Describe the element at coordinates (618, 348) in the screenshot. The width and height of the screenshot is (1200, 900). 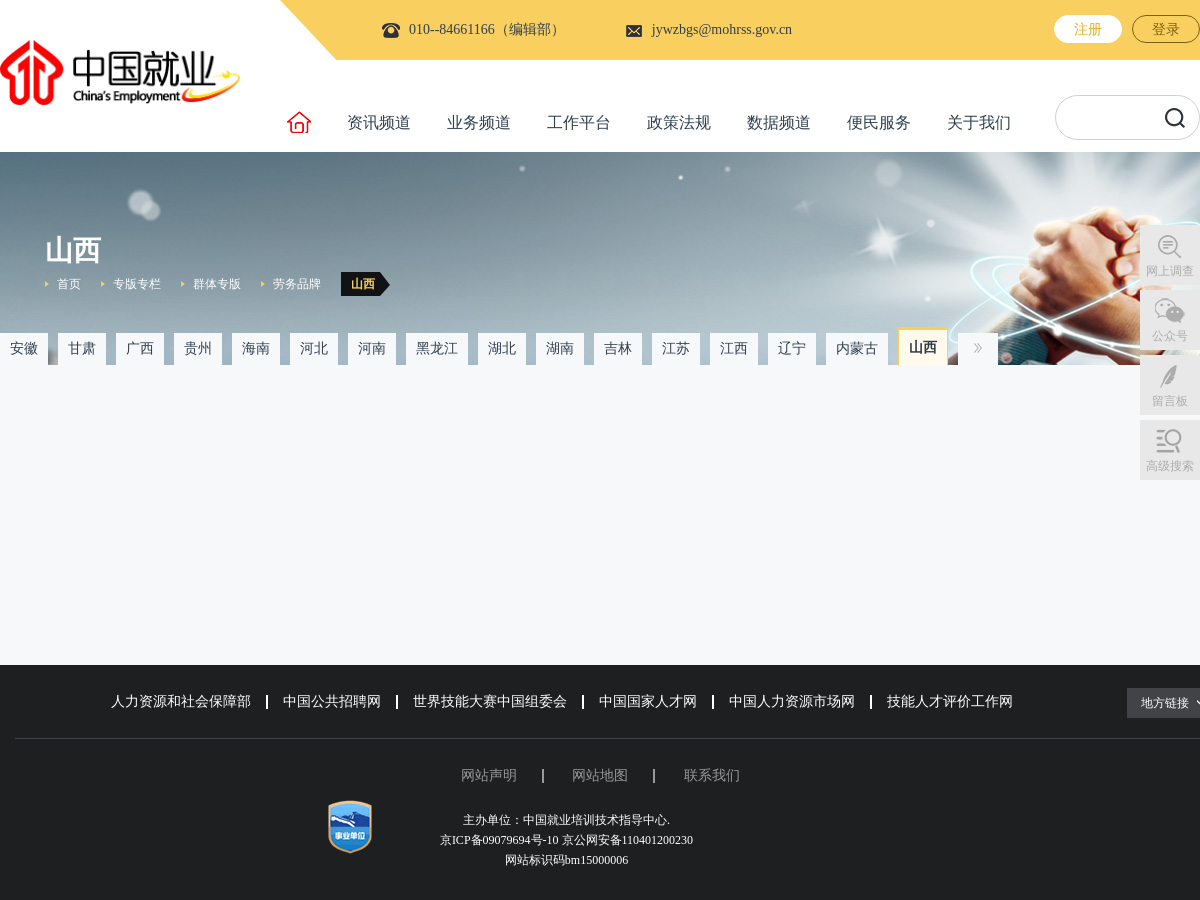
I see `吉林` at that location.